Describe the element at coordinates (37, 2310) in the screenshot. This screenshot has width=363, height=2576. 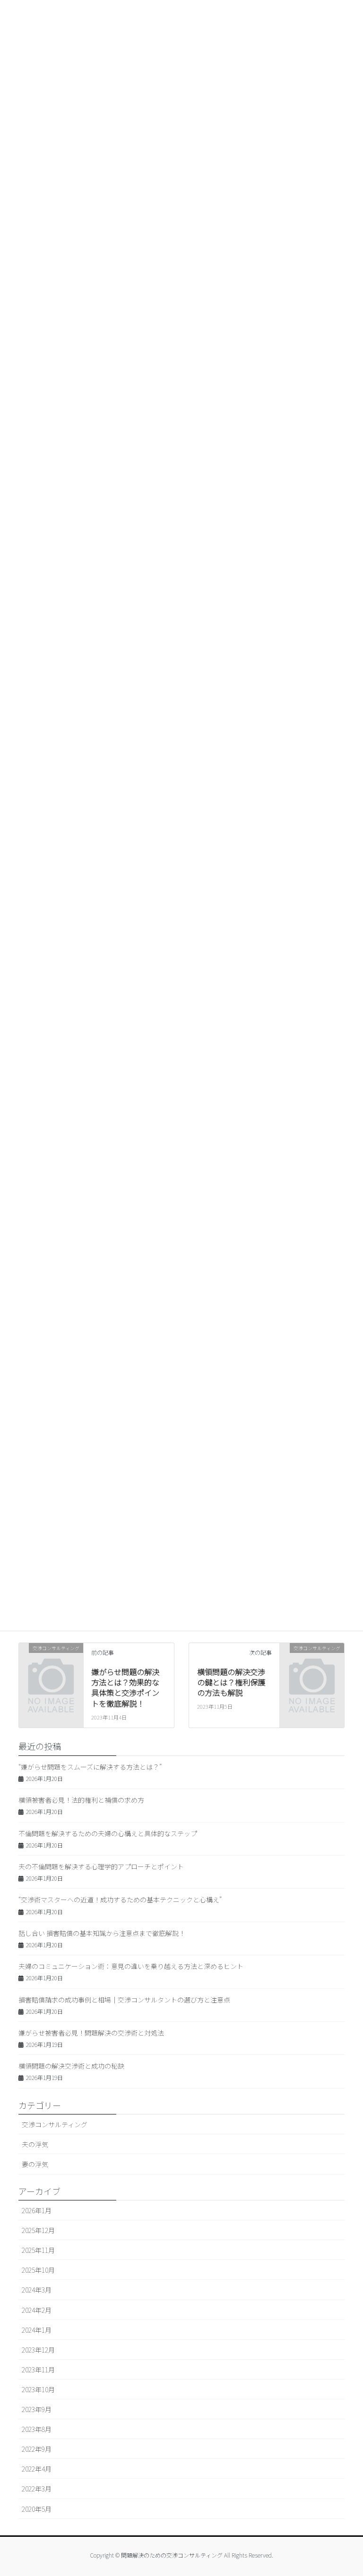
I see `2024年2月` at that location.